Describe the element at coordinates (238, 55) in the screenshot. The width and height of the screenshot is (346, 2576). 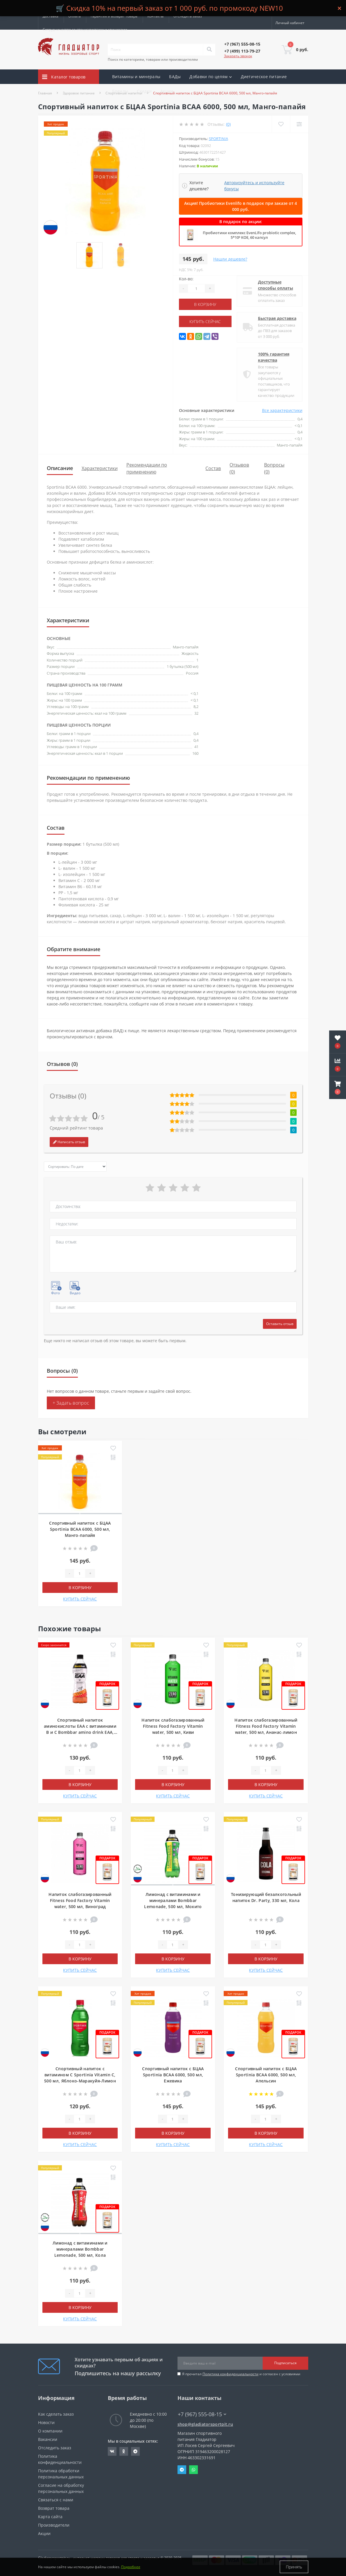
I see `Заказать звонок` at that location.